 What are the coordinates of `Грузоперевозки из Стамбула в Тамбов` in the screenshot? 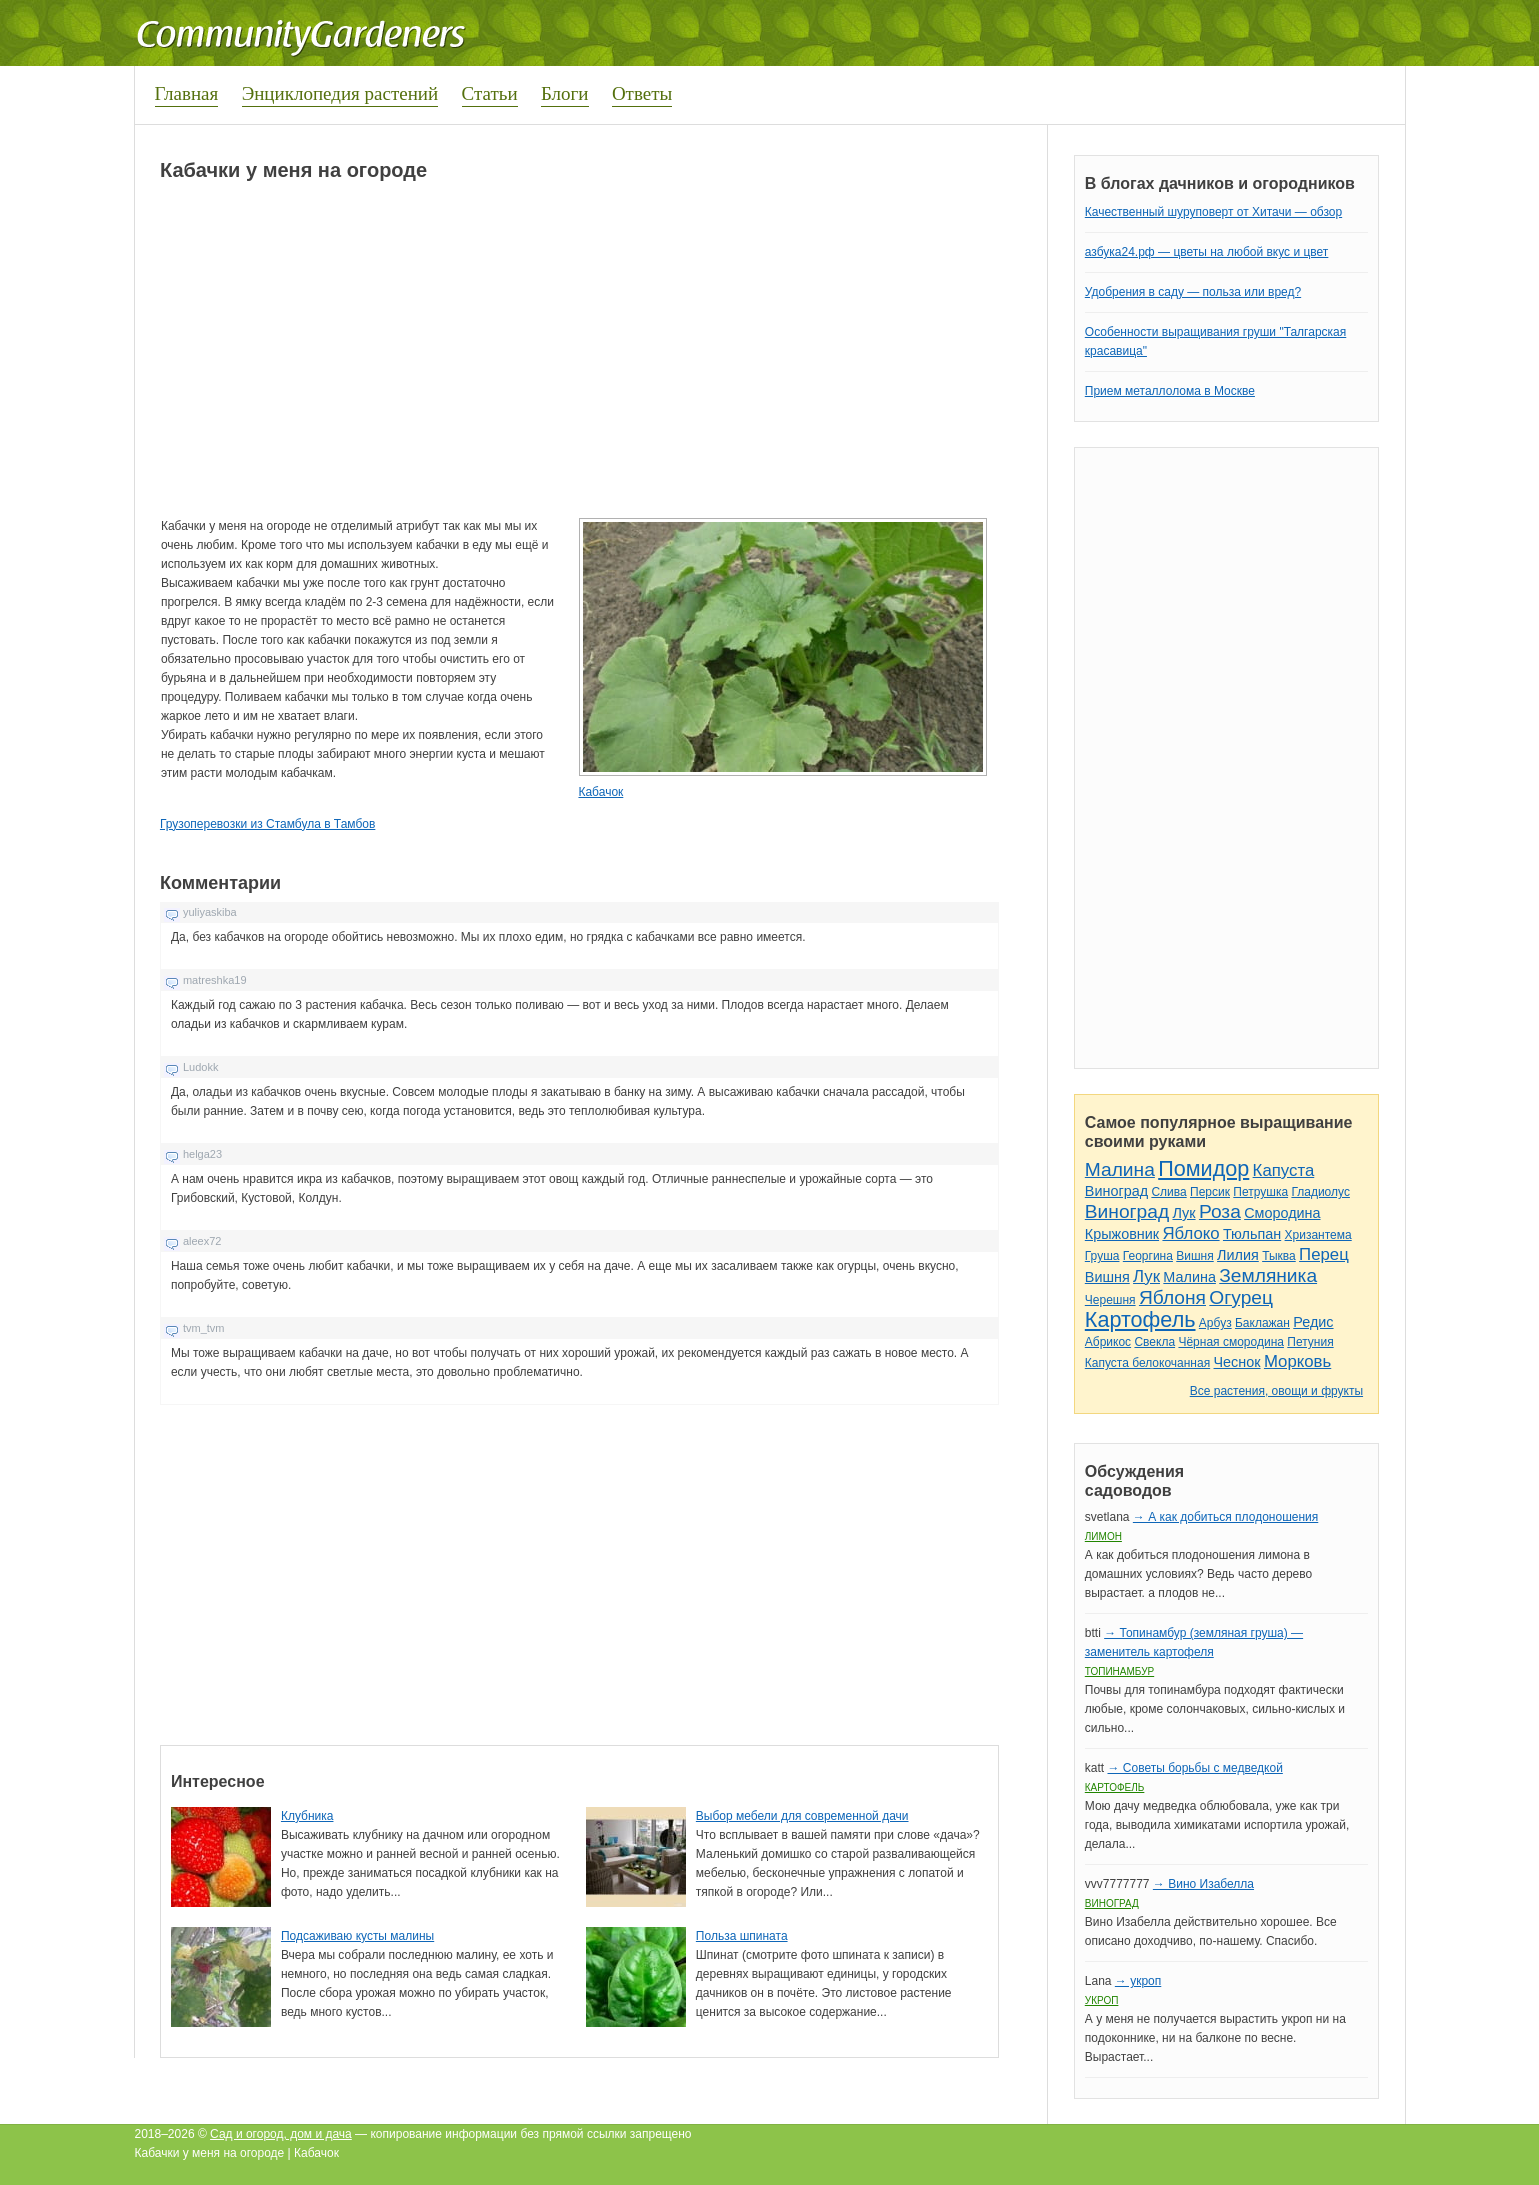 It's located at (267, 824).